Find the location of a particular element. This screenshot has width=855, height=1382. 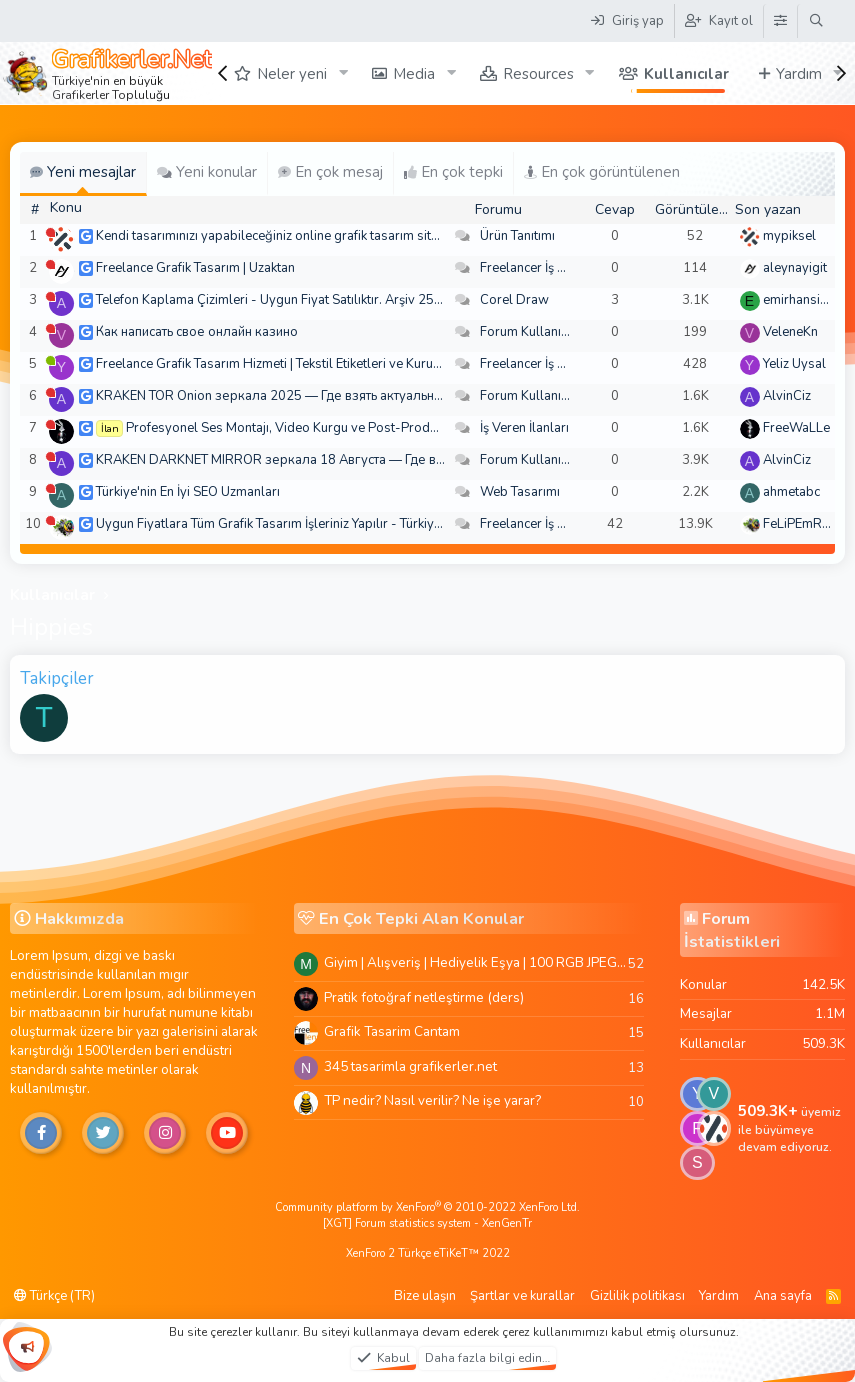

En çok tepki [tab] is located at coordinates (453, 172).